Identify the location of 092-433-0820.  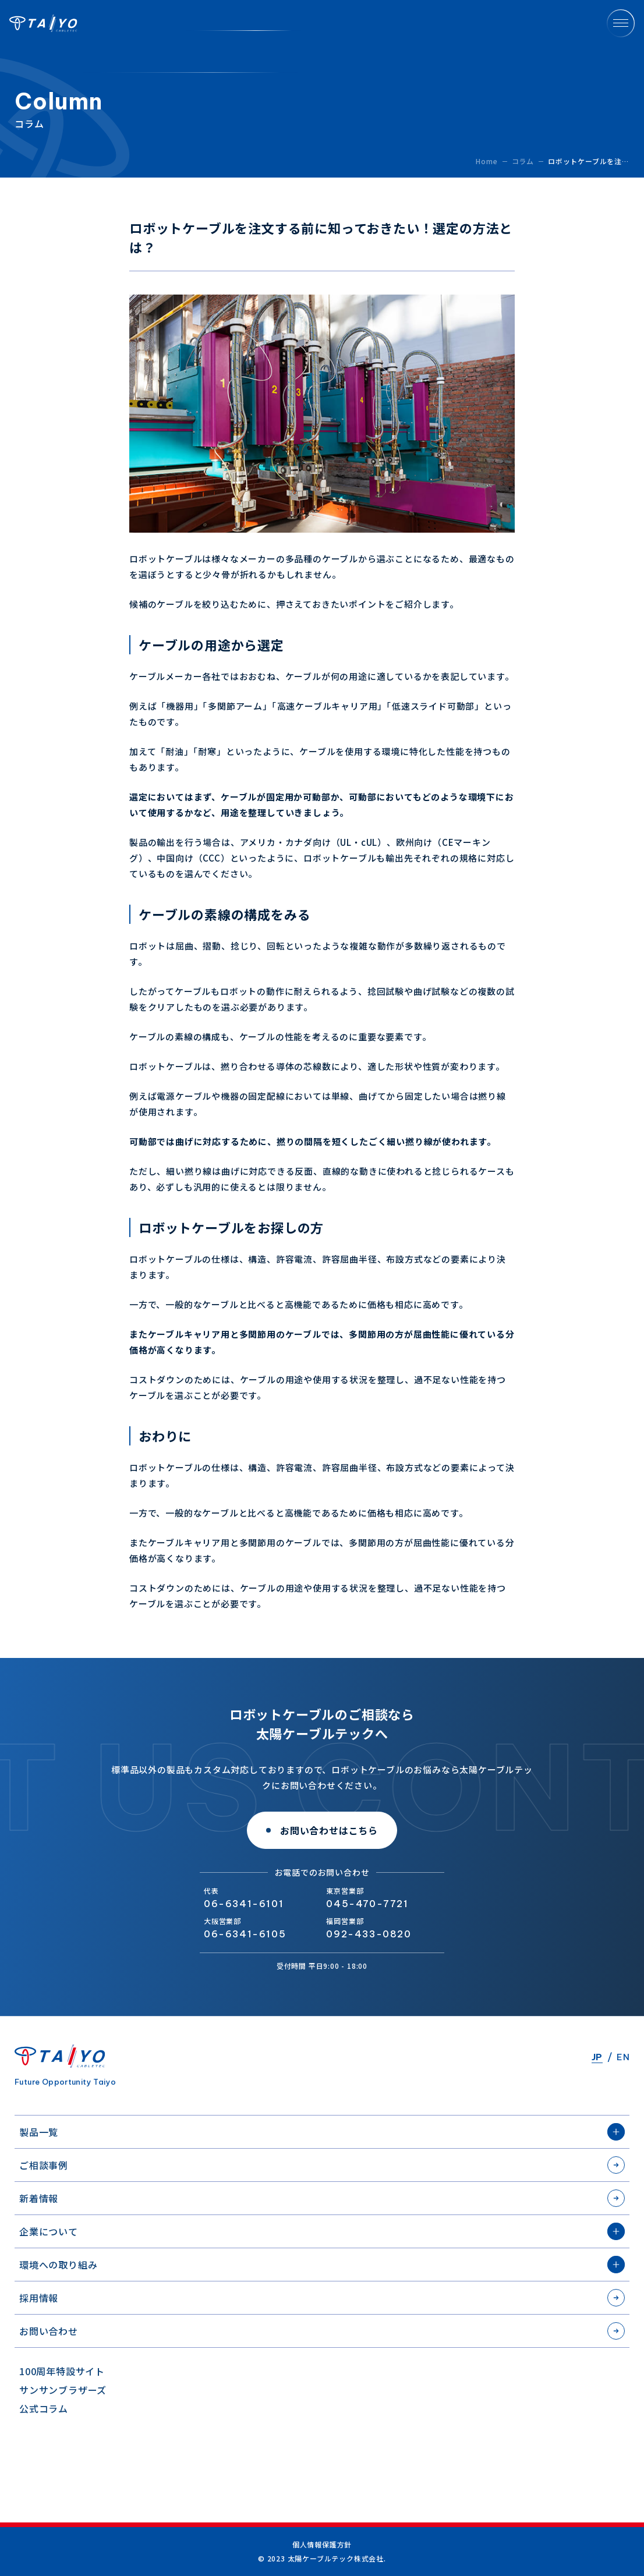
(368, 1934).